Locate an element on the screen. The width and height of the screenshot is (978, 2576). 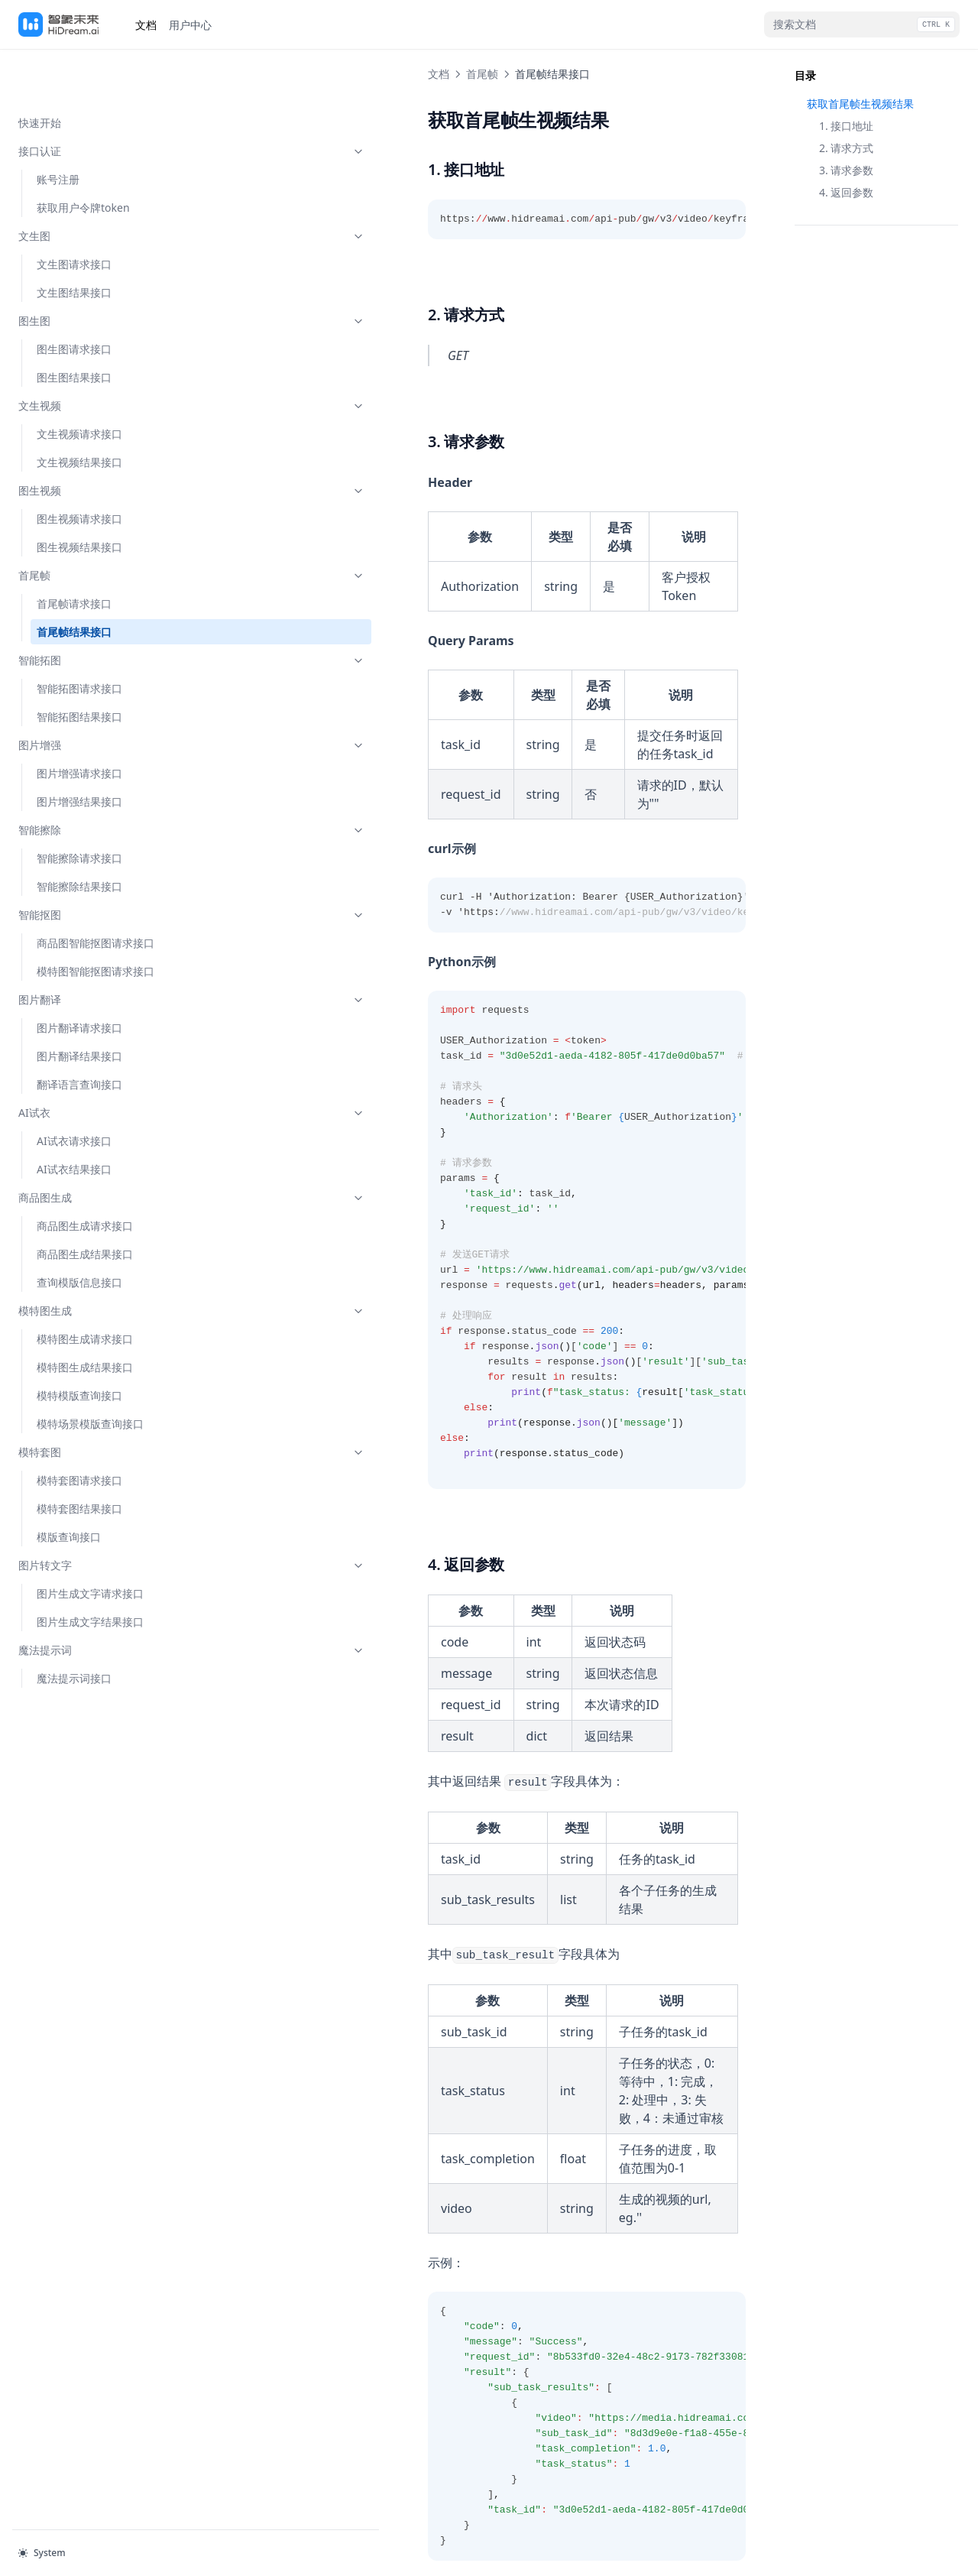
图片增强请求接口 is located at coordinates (79, 724).